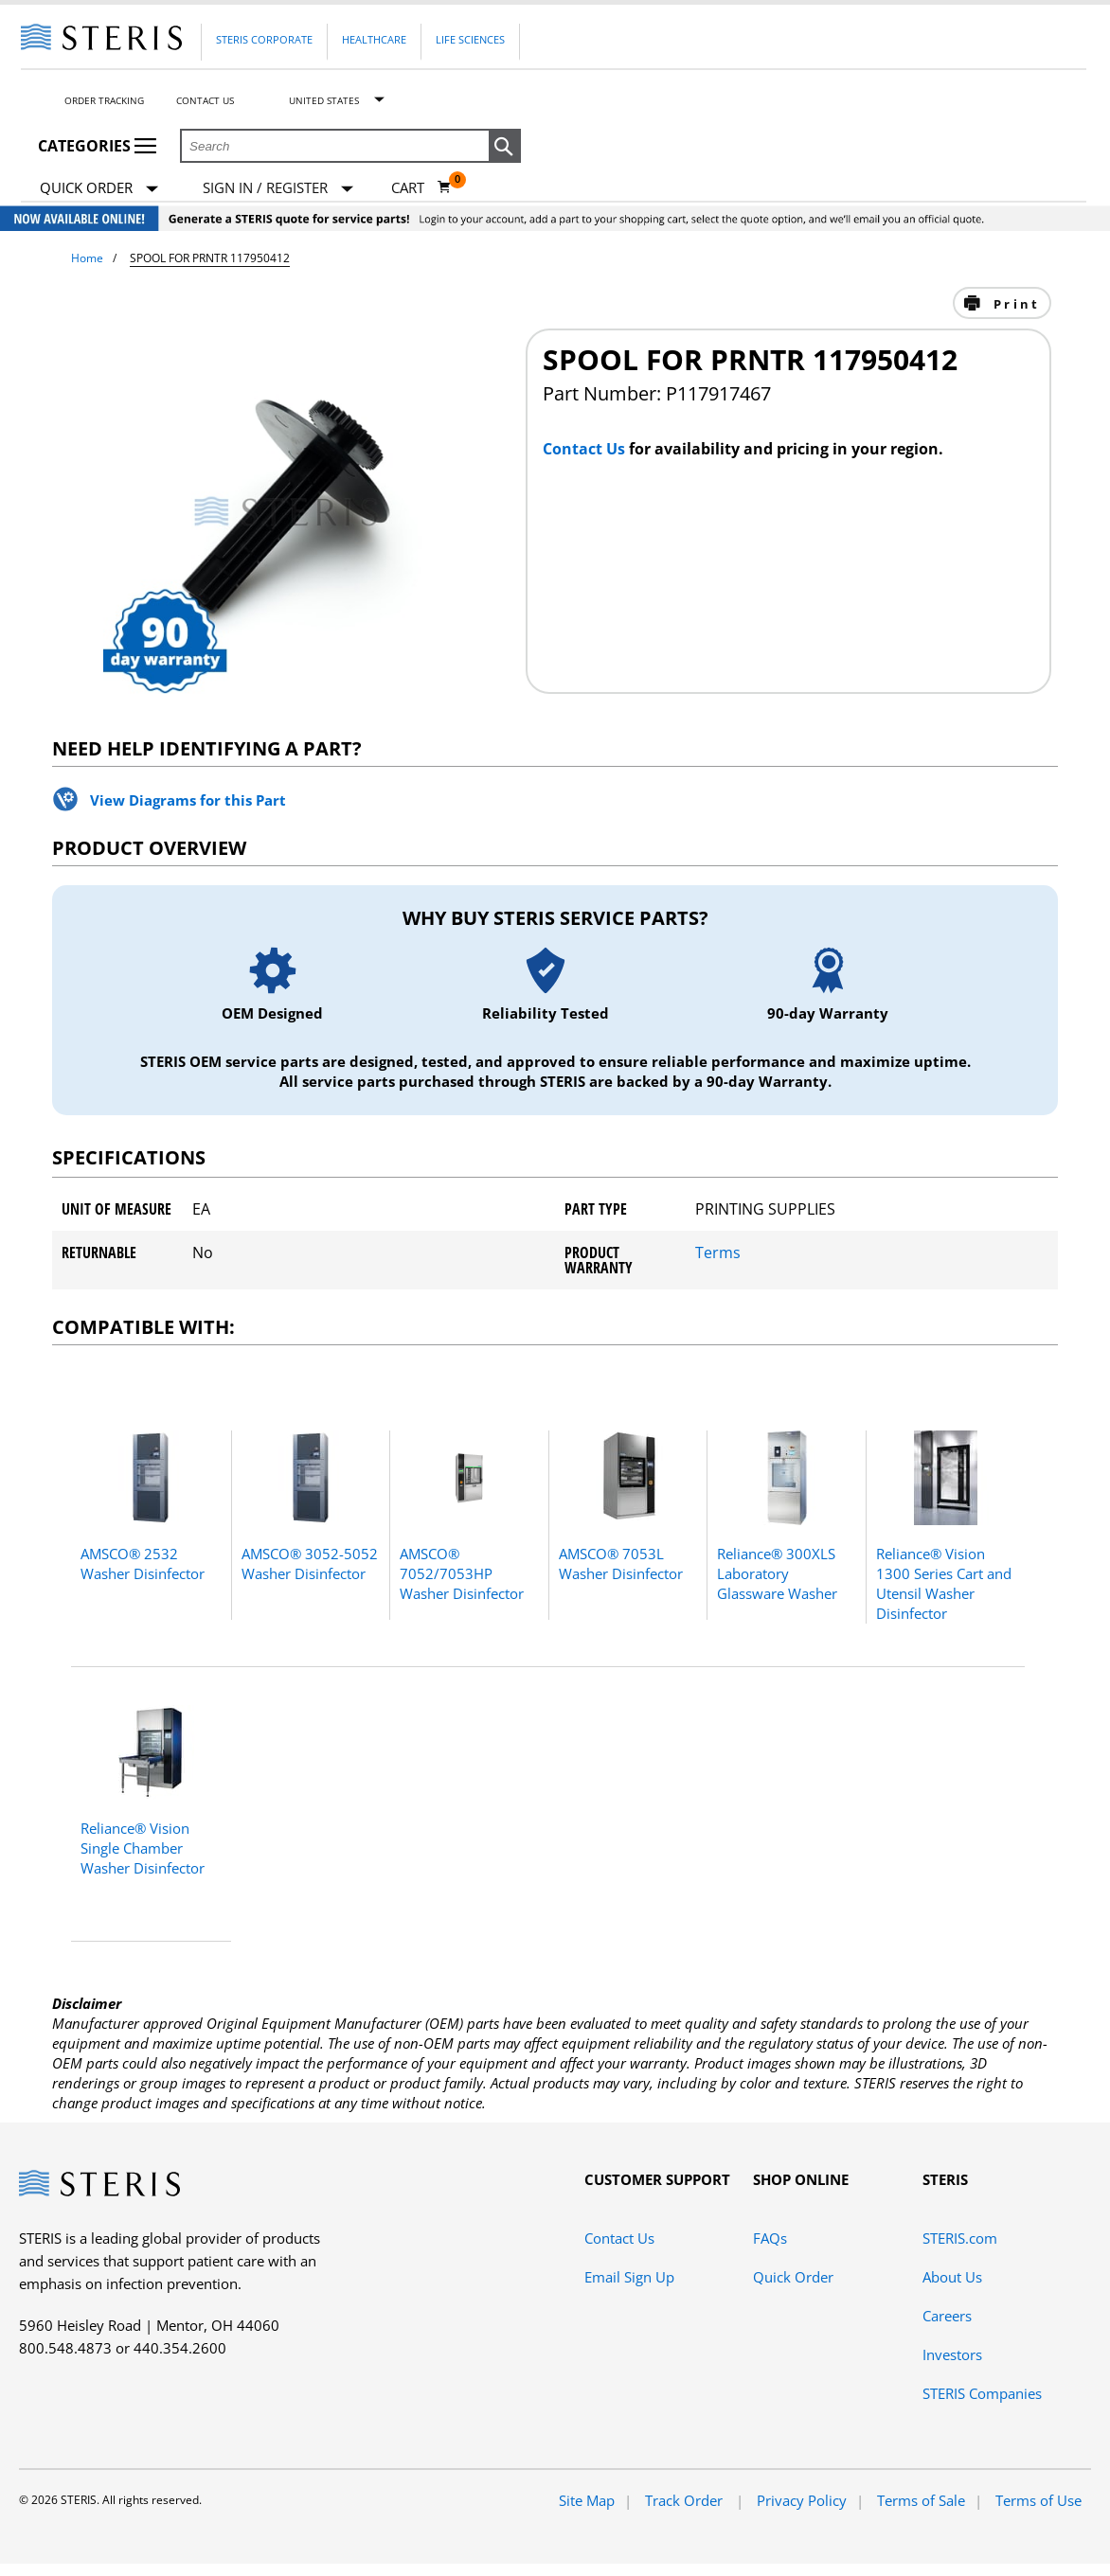 The width and height of the screenshot is (1110, 2576). What do you see at coordinates (947, 2315) in the screenshot?
I see `Careers` at bounding box center [947, 2315].